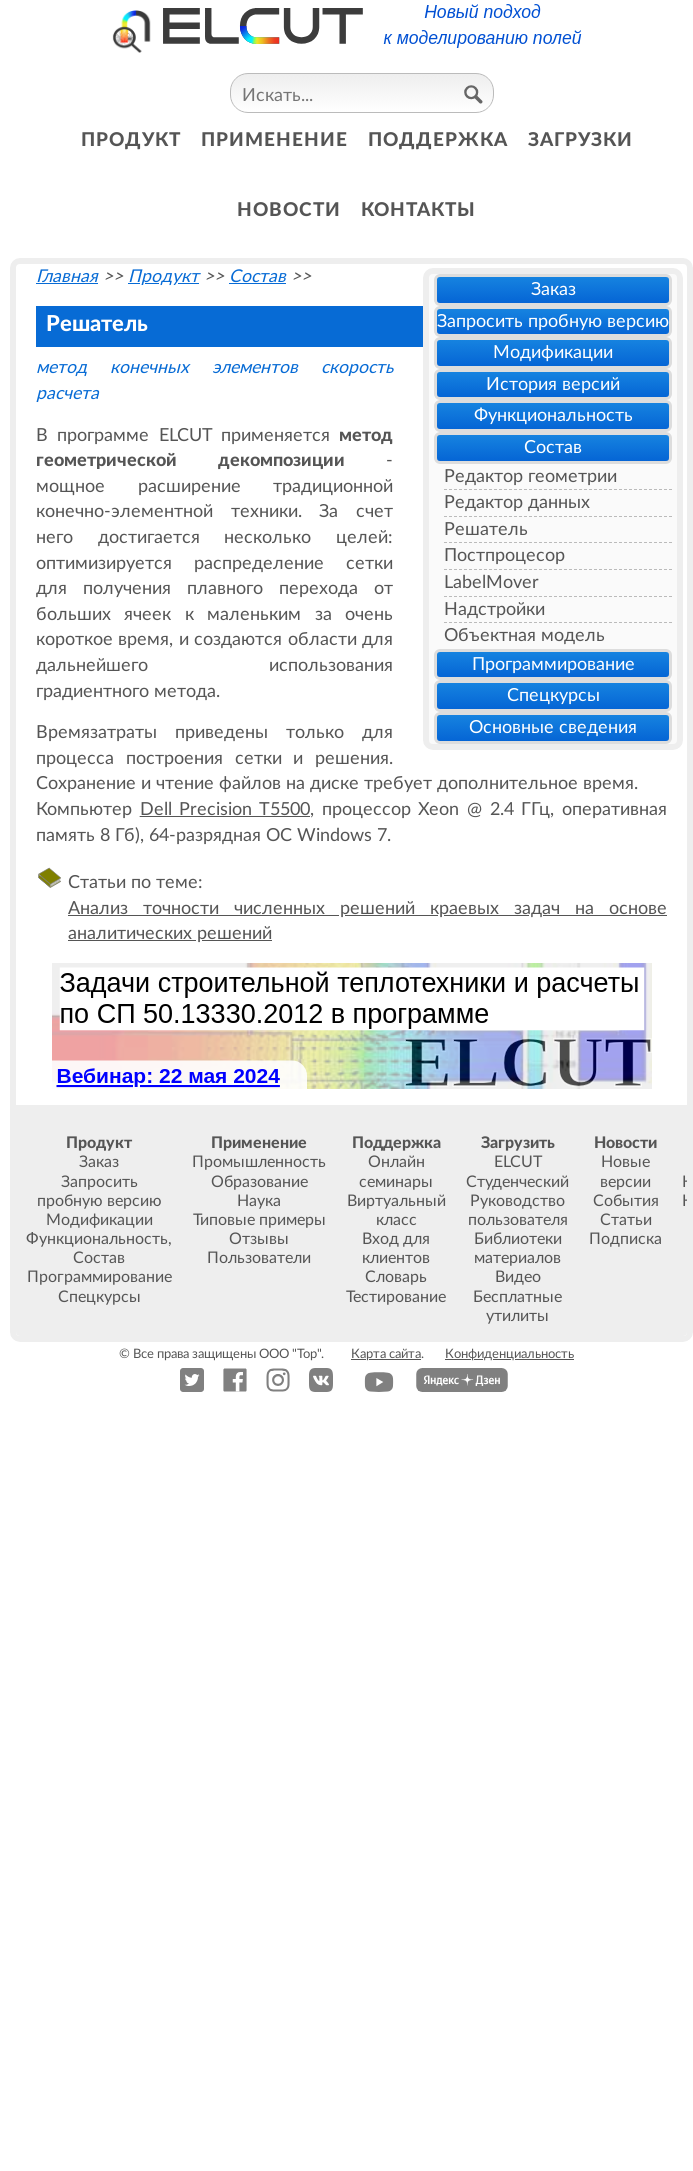 The width and height of the screenshot is (693, 2171). What do you see at coordinates (386, 1354) in the screenshot?
I see `Карта сайта` at bounding box center [386, 1354].